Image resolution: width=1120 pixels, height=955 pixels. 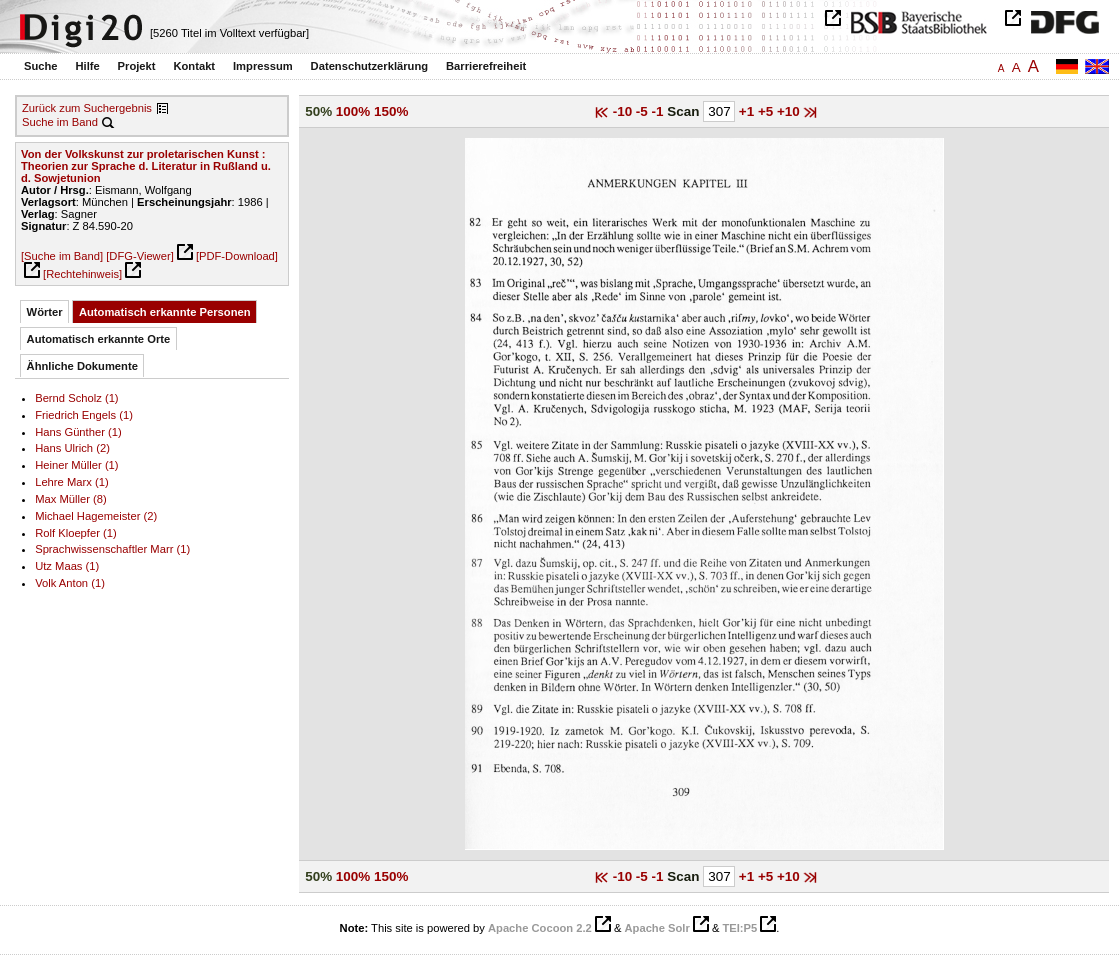 What do you see at coordinates (78, 432) in the screenshot?
I see `Hans Günther (1)` at bounding box center [78, 432].